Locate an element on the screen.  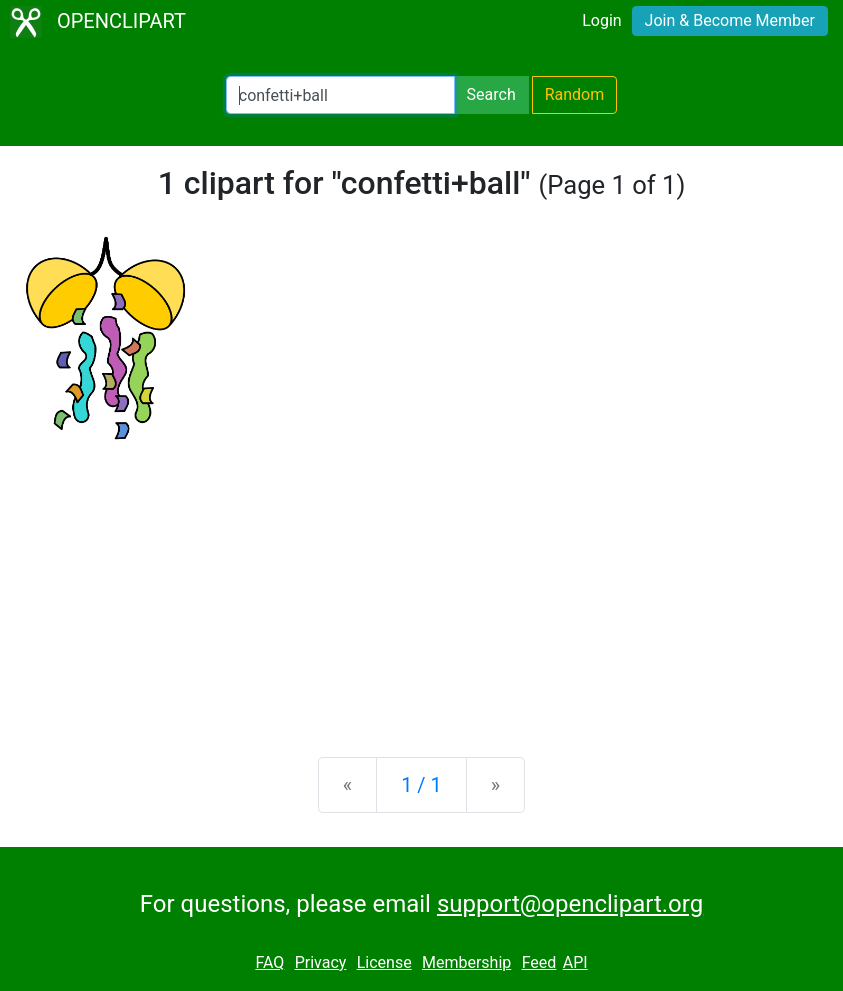
Search is located at coordinates (491, 94).